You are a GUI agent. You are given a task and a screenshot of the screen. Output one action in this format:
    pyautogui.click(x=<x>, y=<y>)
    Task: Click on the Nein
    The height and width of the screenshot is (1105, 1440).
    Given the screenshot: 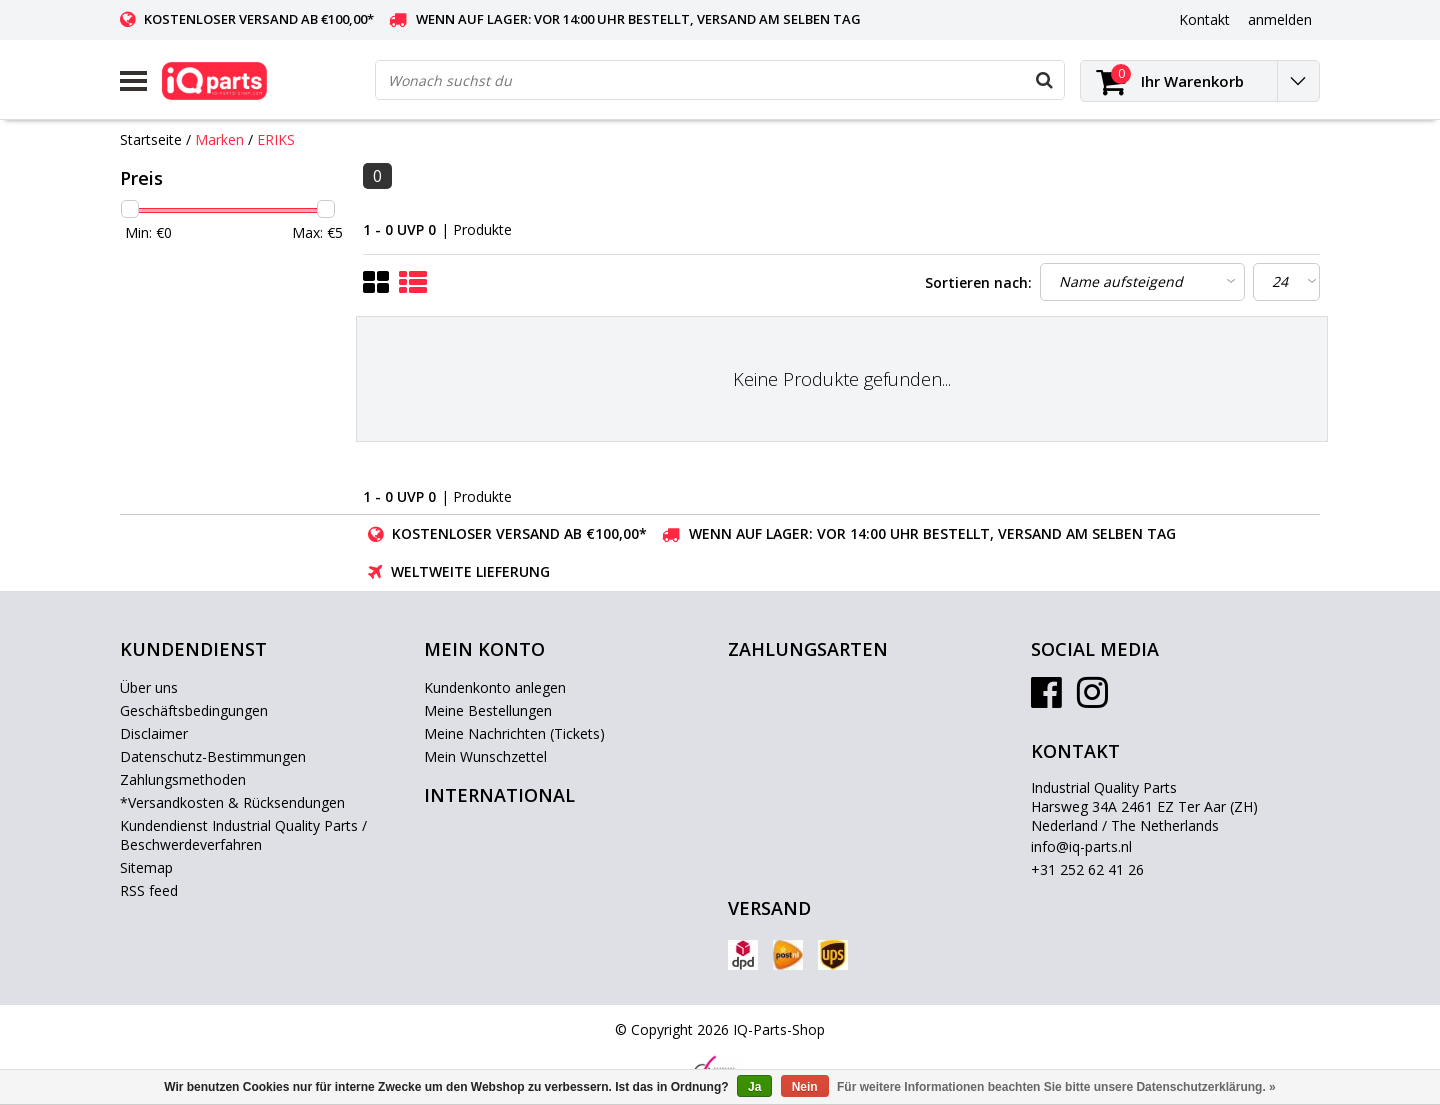 What is the action you would take?
    pyautogui.click(x=805, y=1087)
    